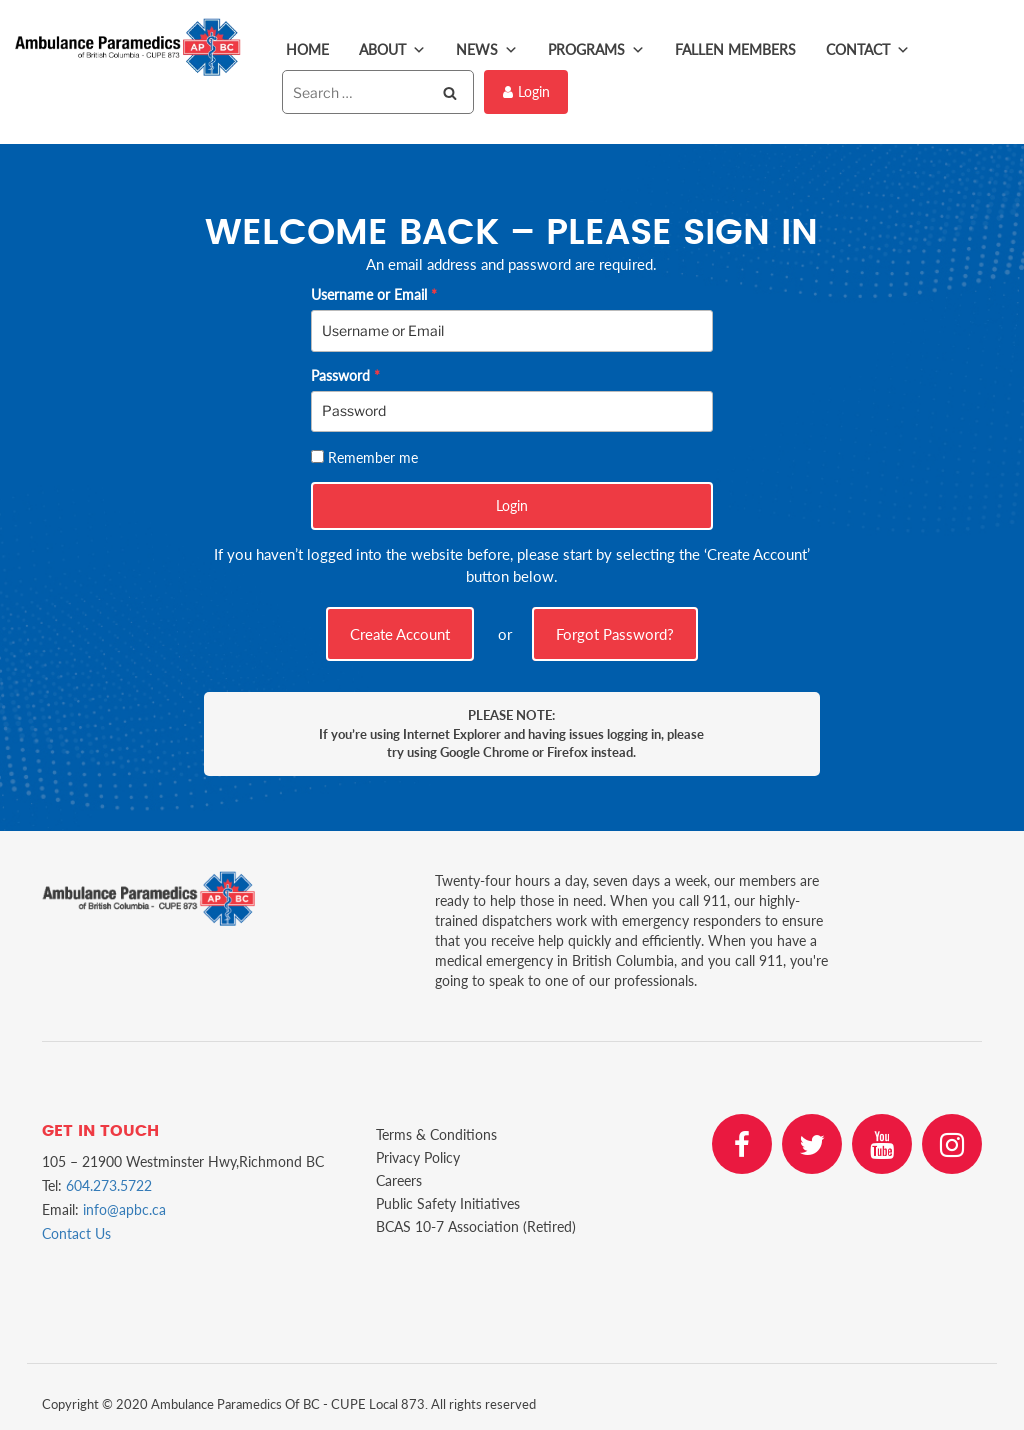 The height and width of the screenshot is (1430, 1024). What do you see at coordinates (124, 1209) in the screenshot?
I see `info@apbc.ca` at bounding box center [124, 1209].